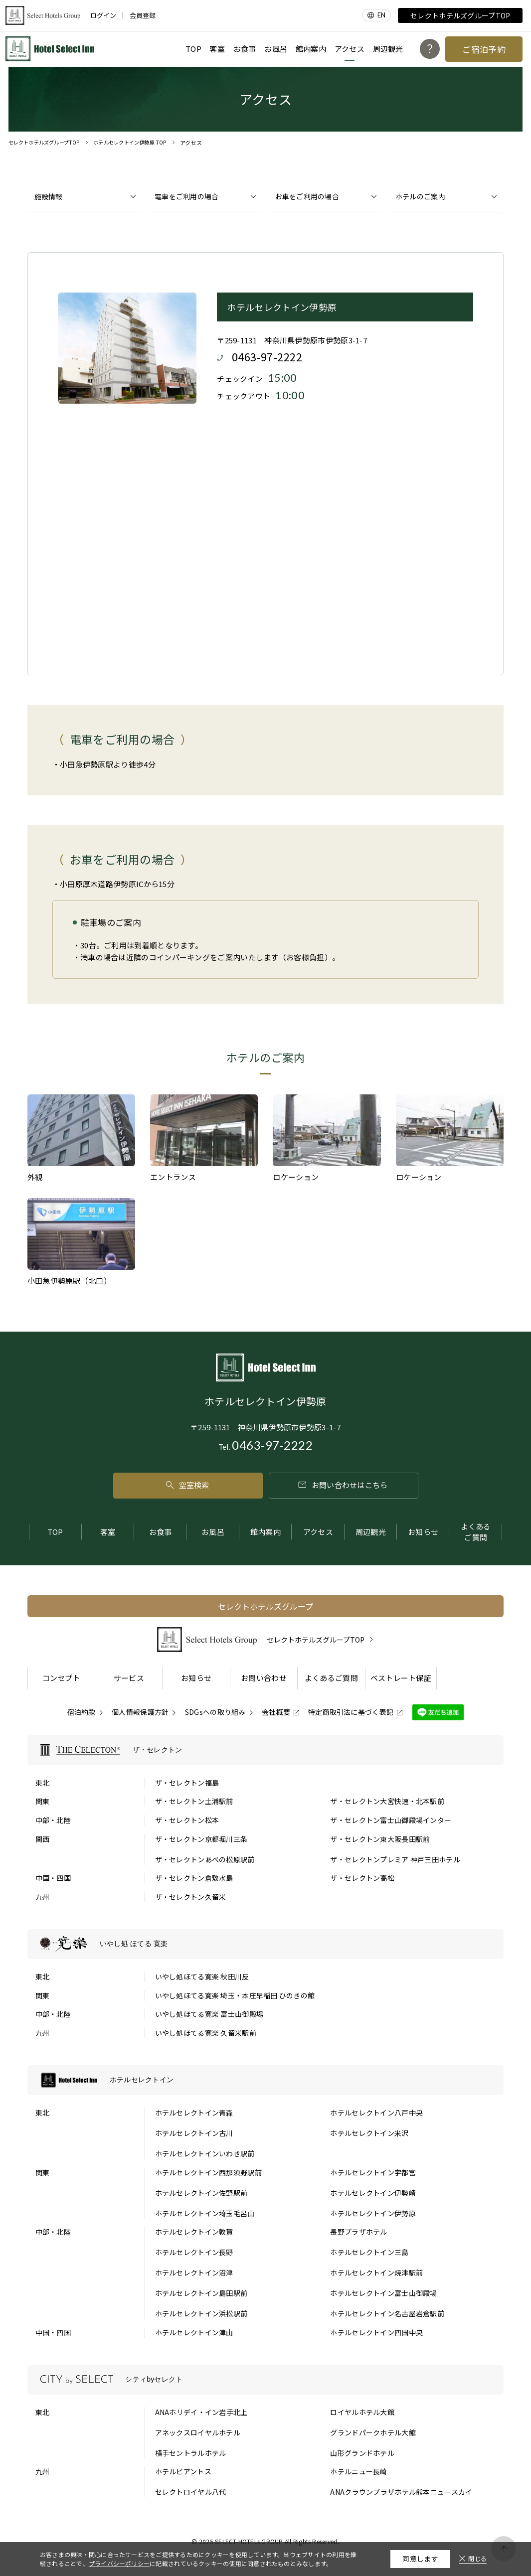 The image size is (531, 2576). Describe the element at coordinates (187, 1820) in the screenshot. I see `ザ・セレクトン松本` at that location.